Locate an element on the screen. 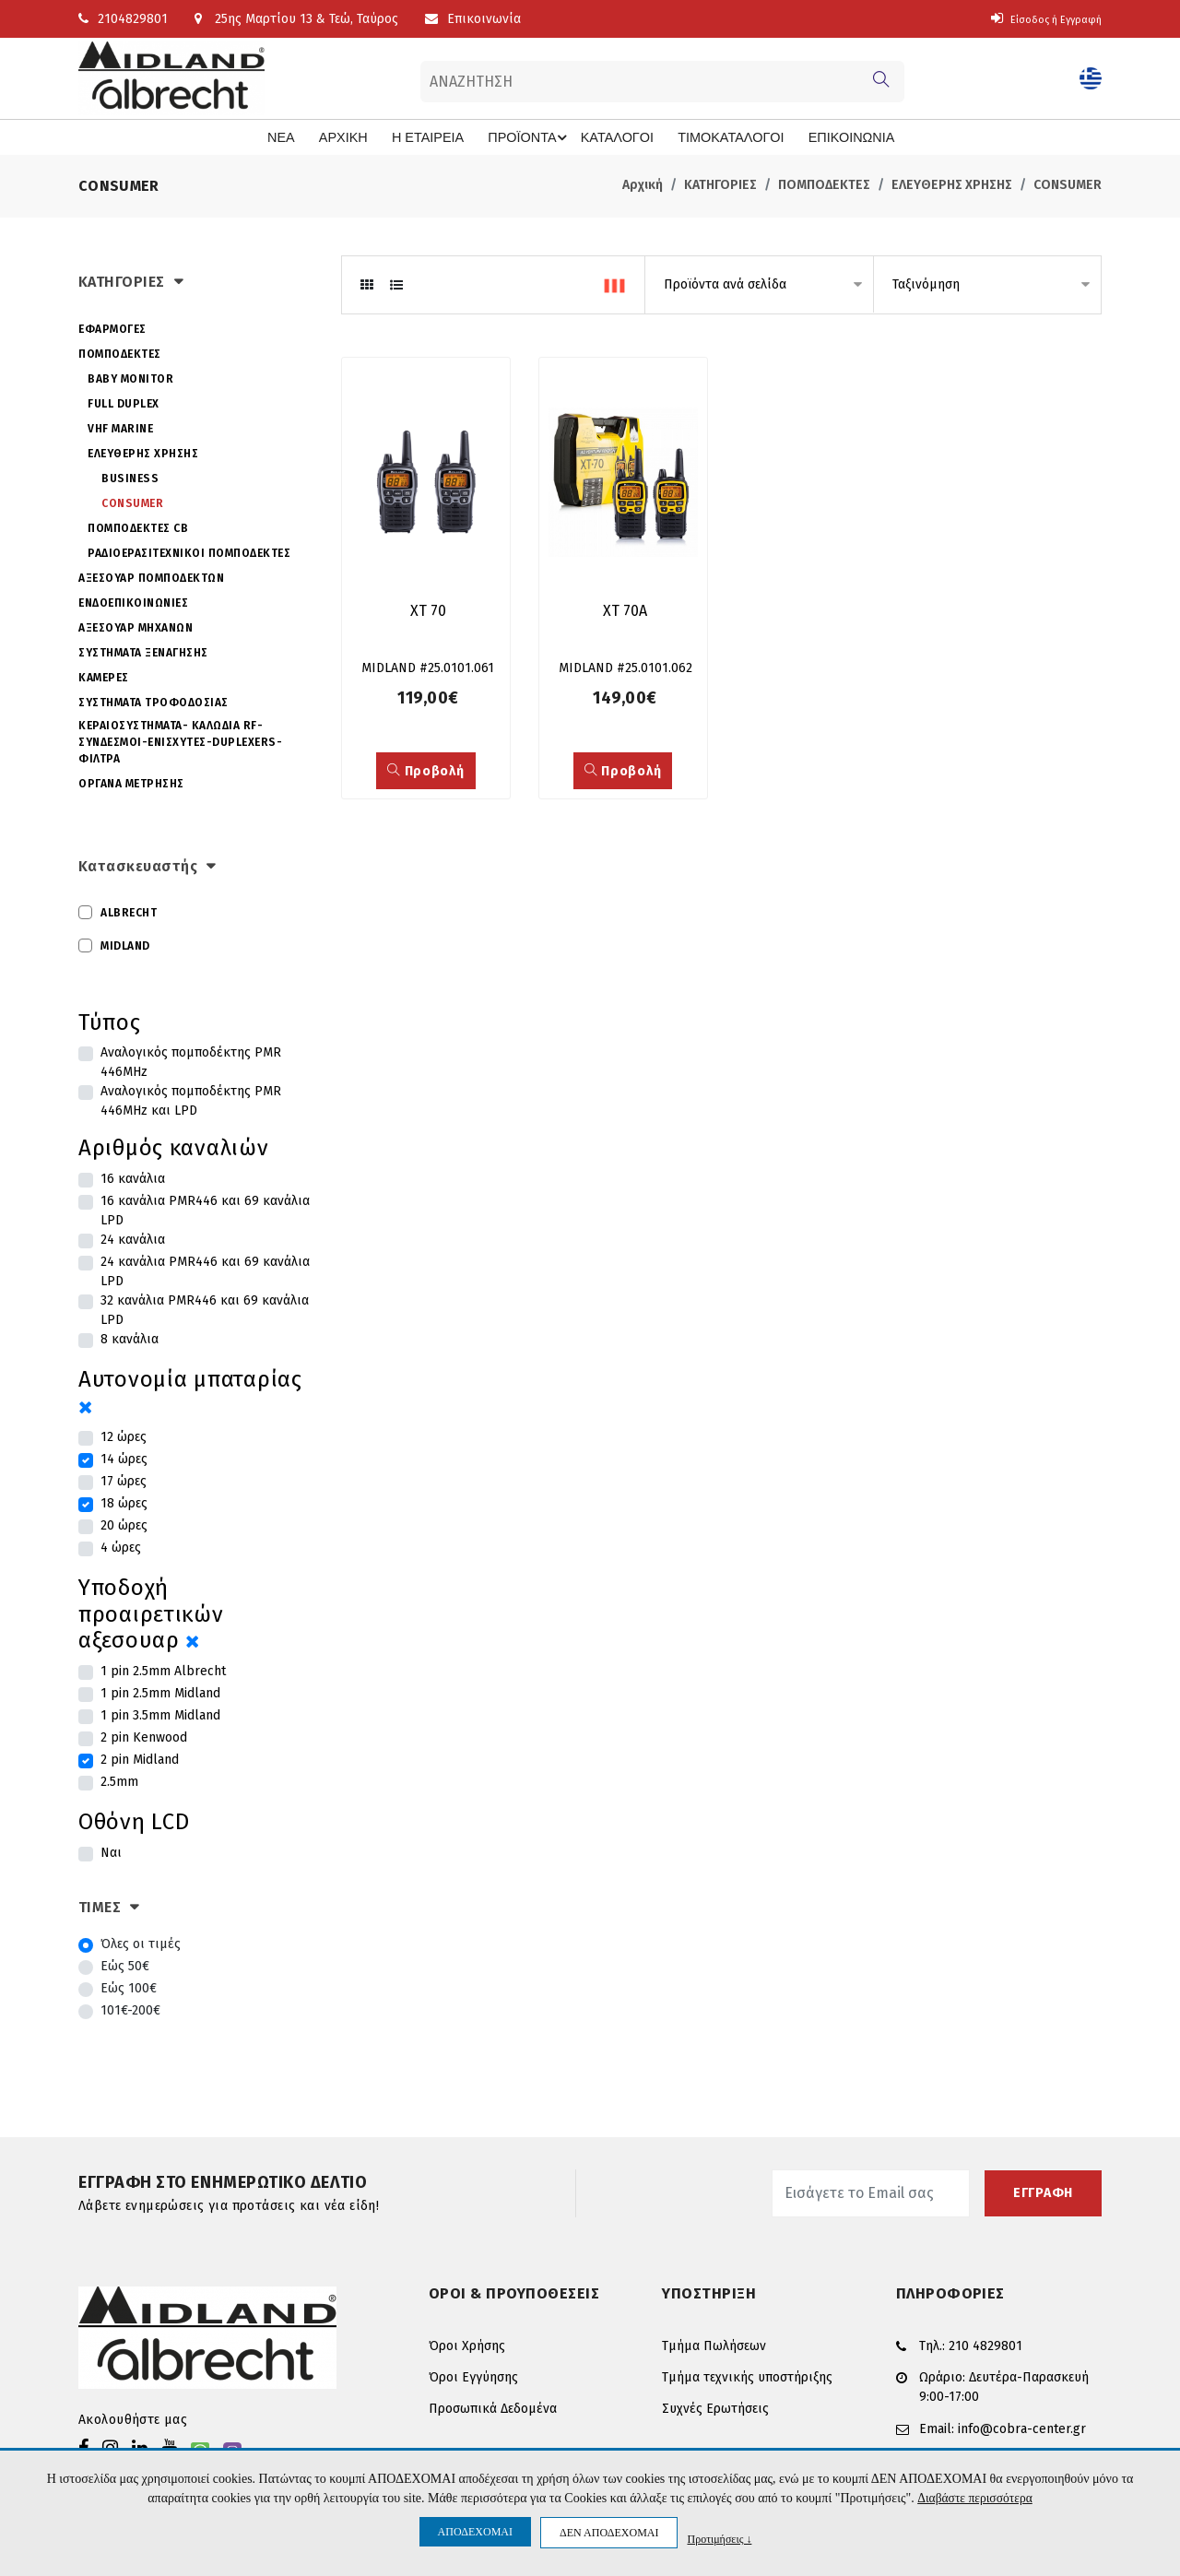 The height and width of the screenshot is (2576, 1180). 4 ώρες is located at coordinates (120, 1546).